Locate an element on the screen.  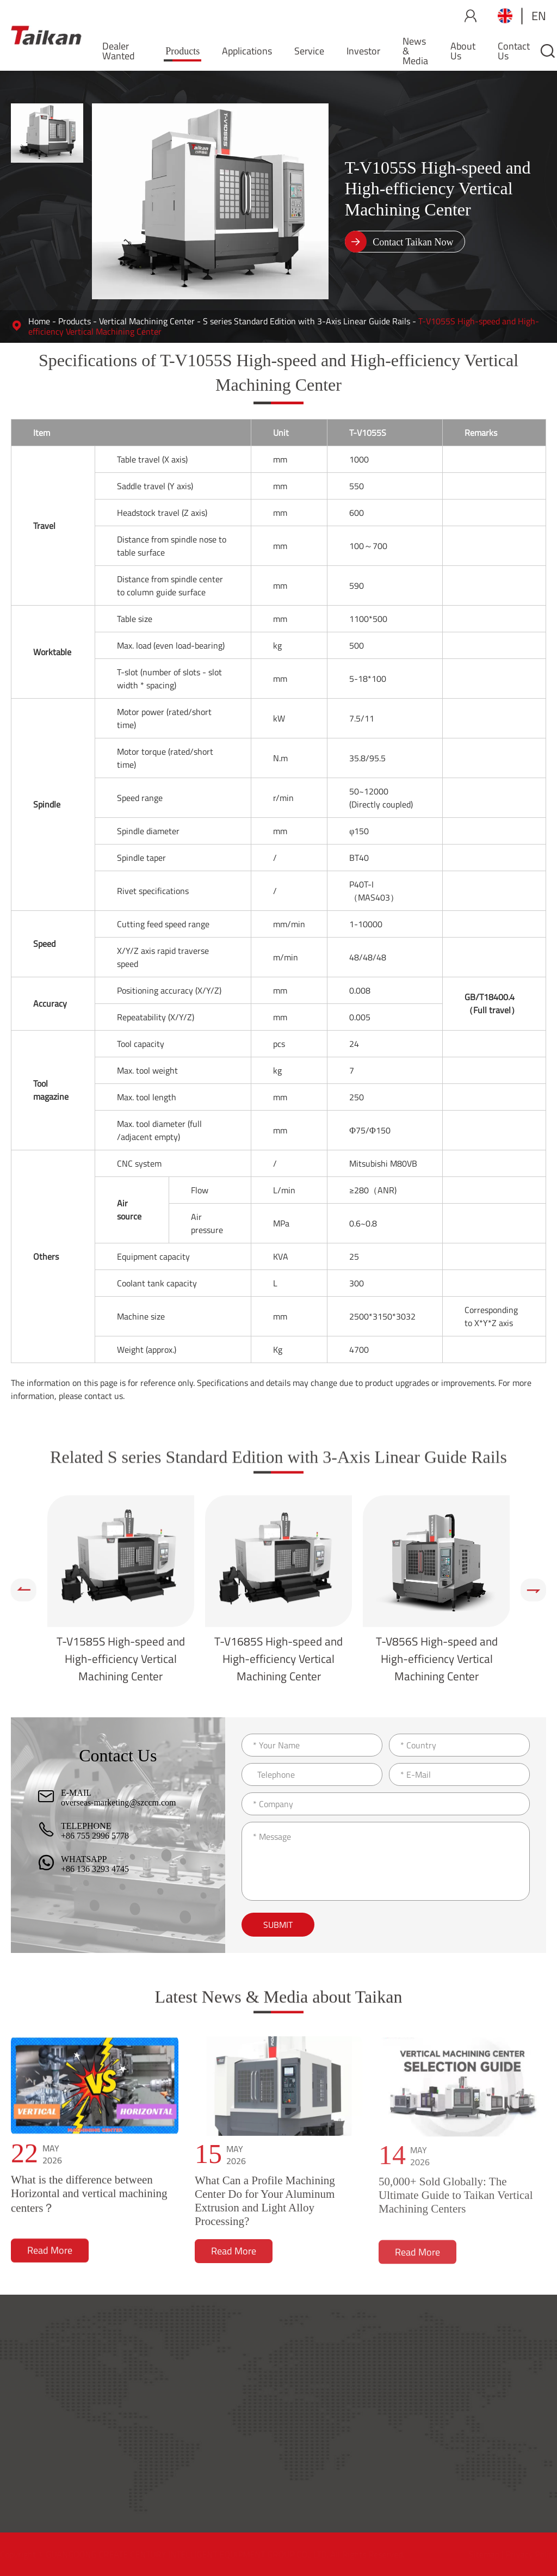
+86 136 3293 4745 is located at coordinates (95, 1869).